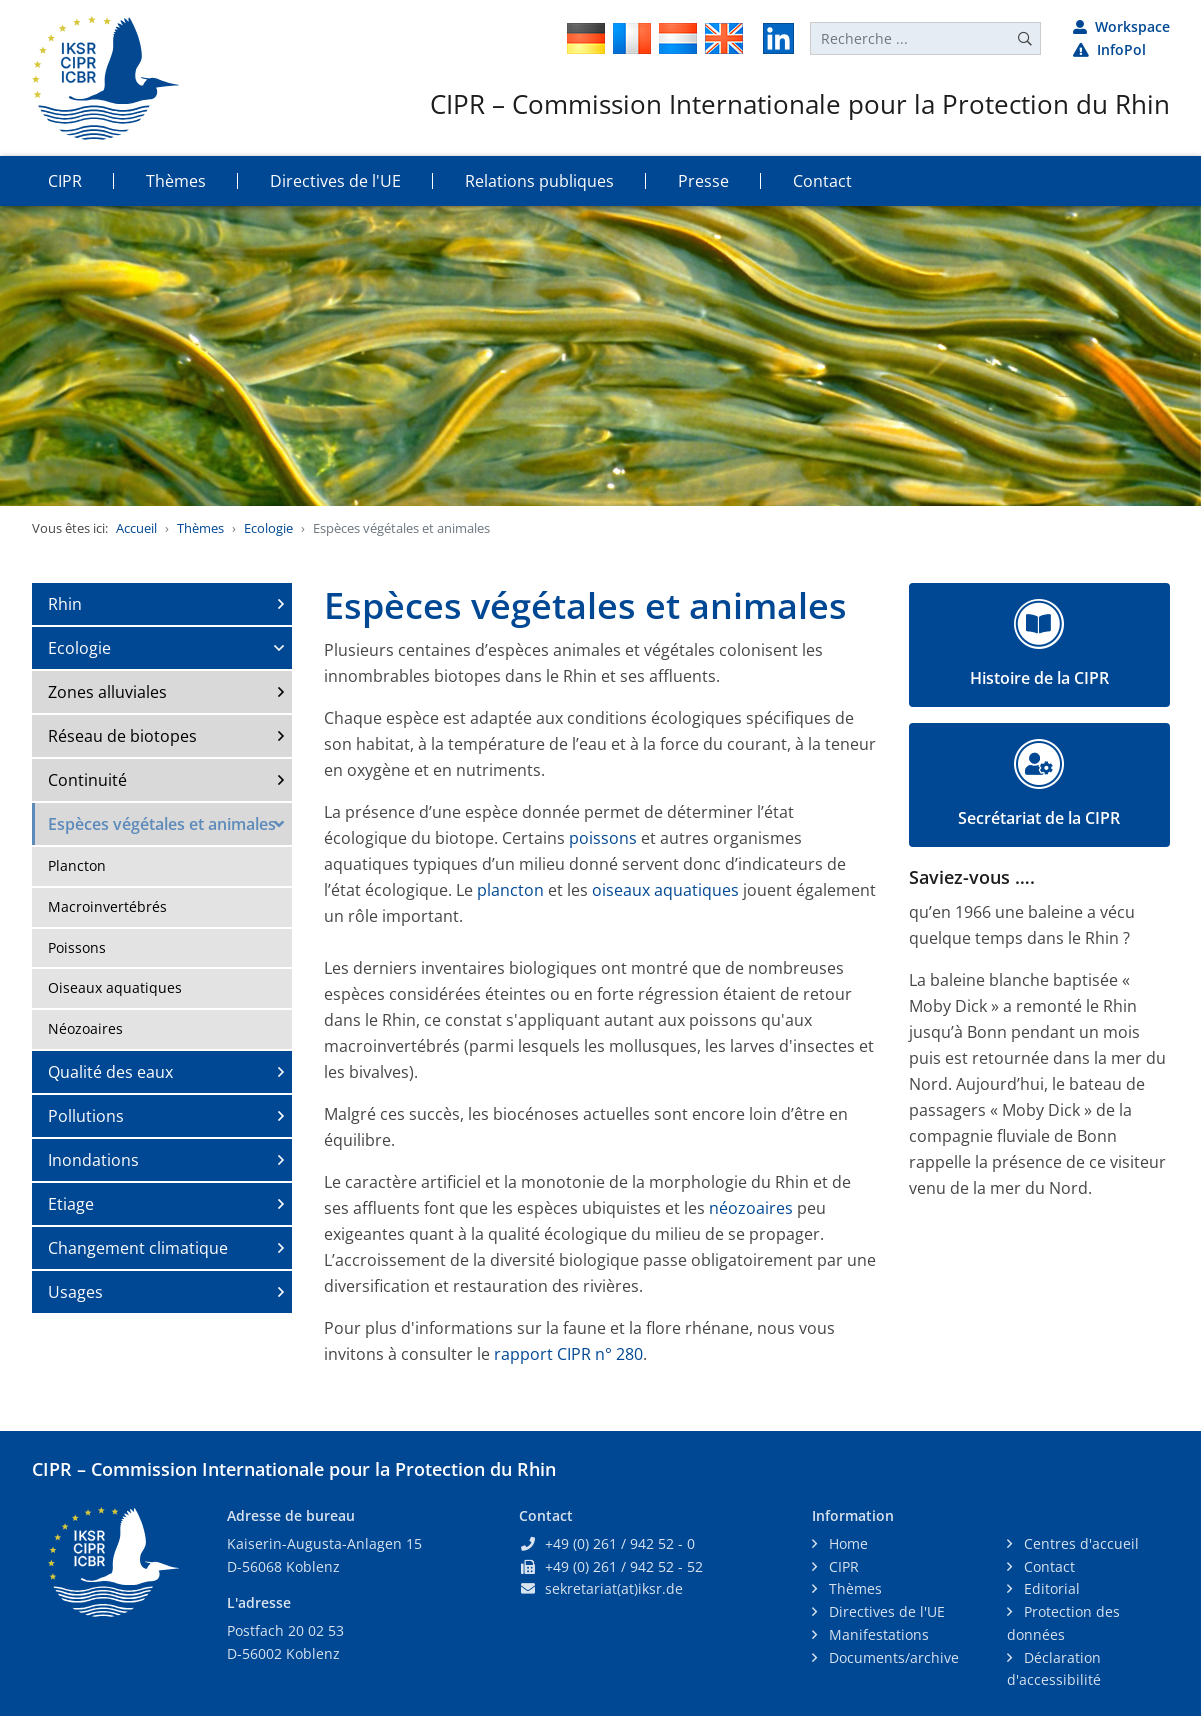 This screenshot has width=1201, height=1716. What do you see at coordinates (842, 1566) in the screenshot?
I see `CIPR` at bounding box center [842, 1566].